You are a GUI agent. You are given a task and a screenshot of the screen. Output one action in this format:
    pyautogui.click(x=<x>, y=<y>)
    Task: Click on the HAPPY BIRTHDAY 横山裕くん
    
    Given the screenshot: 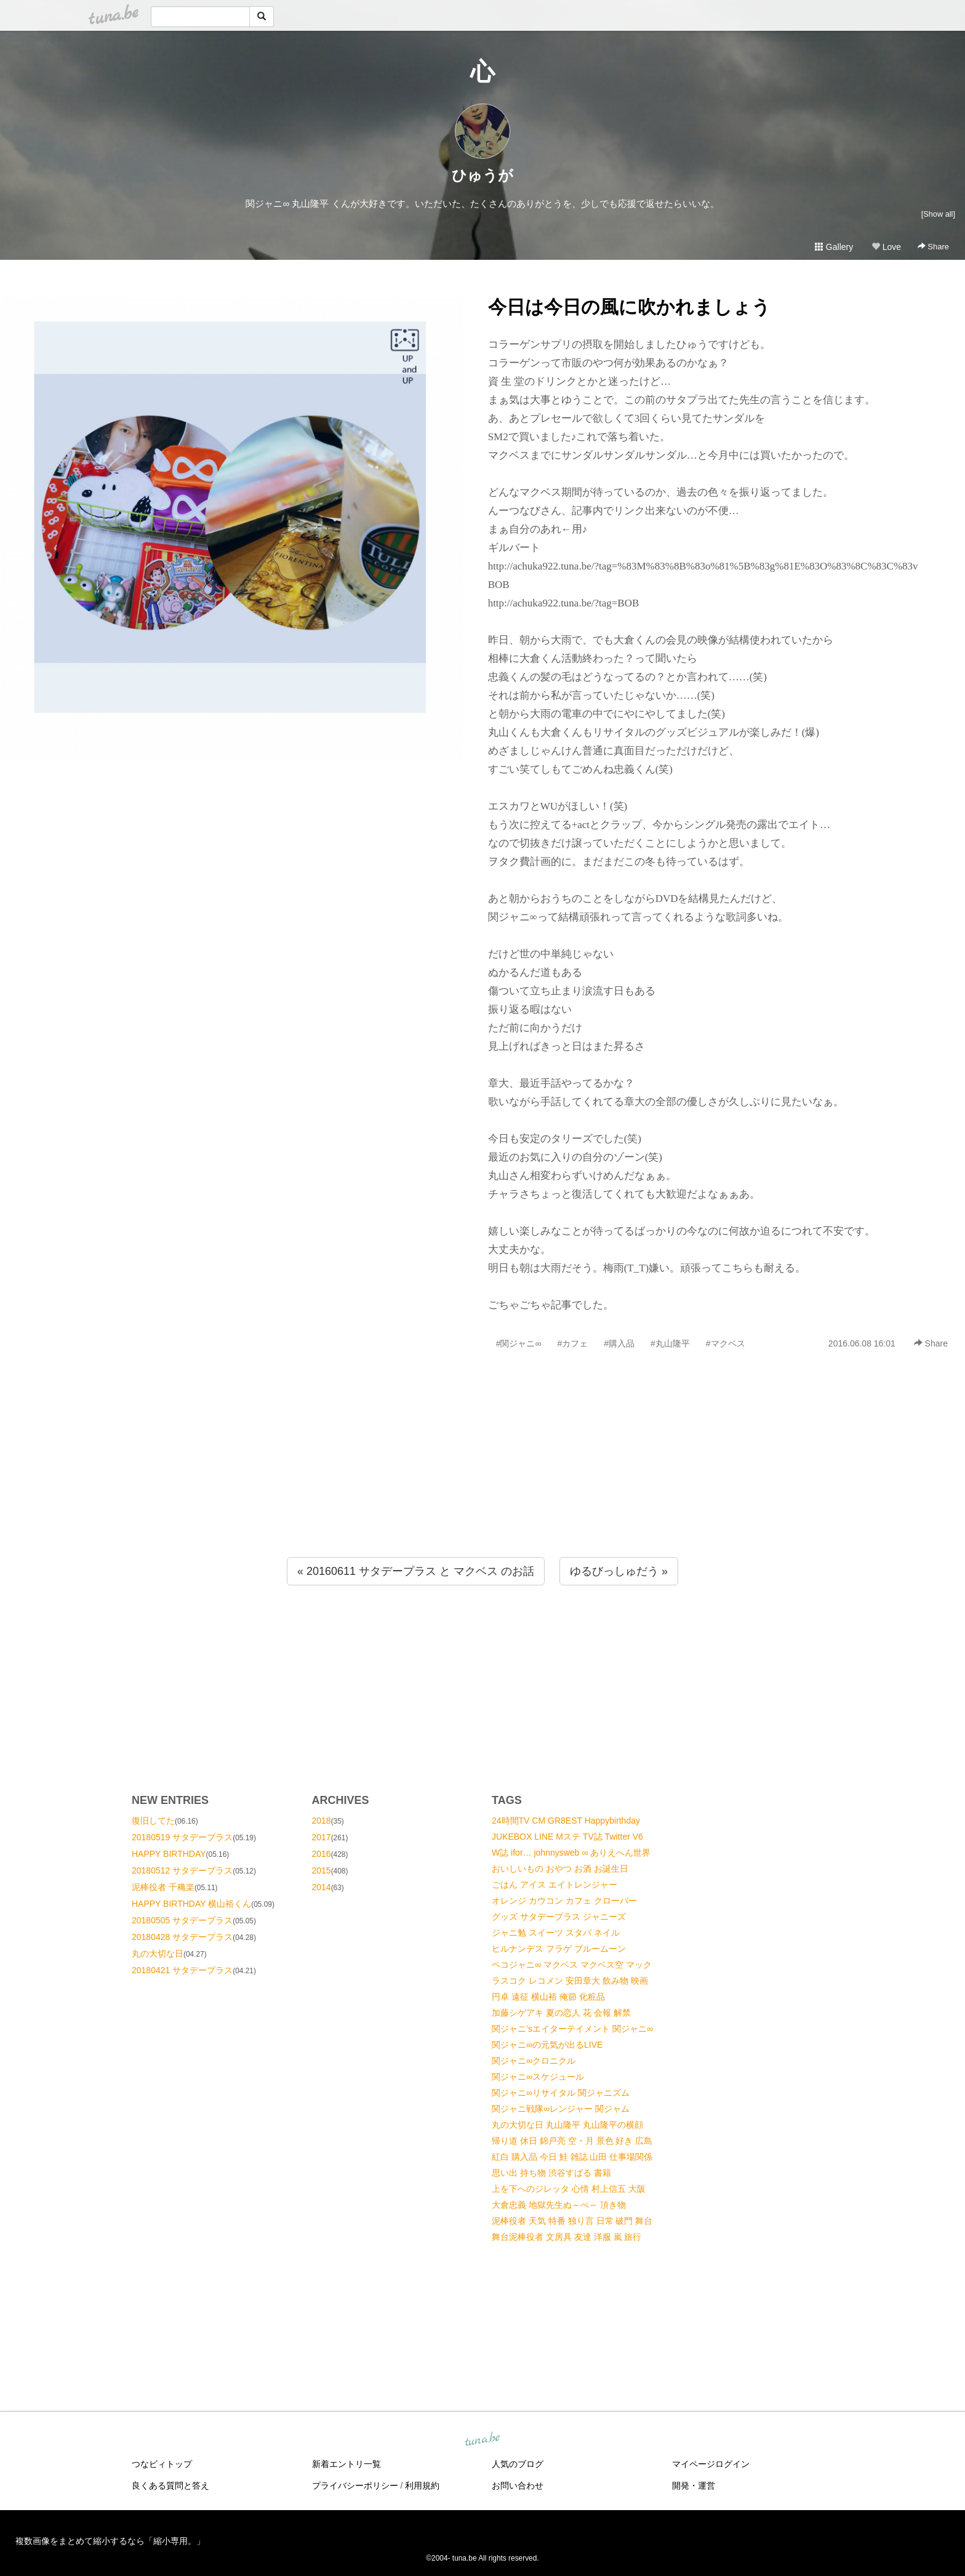 What is the action you would take?
    pyautogui.click(x=191, y=1904)
    